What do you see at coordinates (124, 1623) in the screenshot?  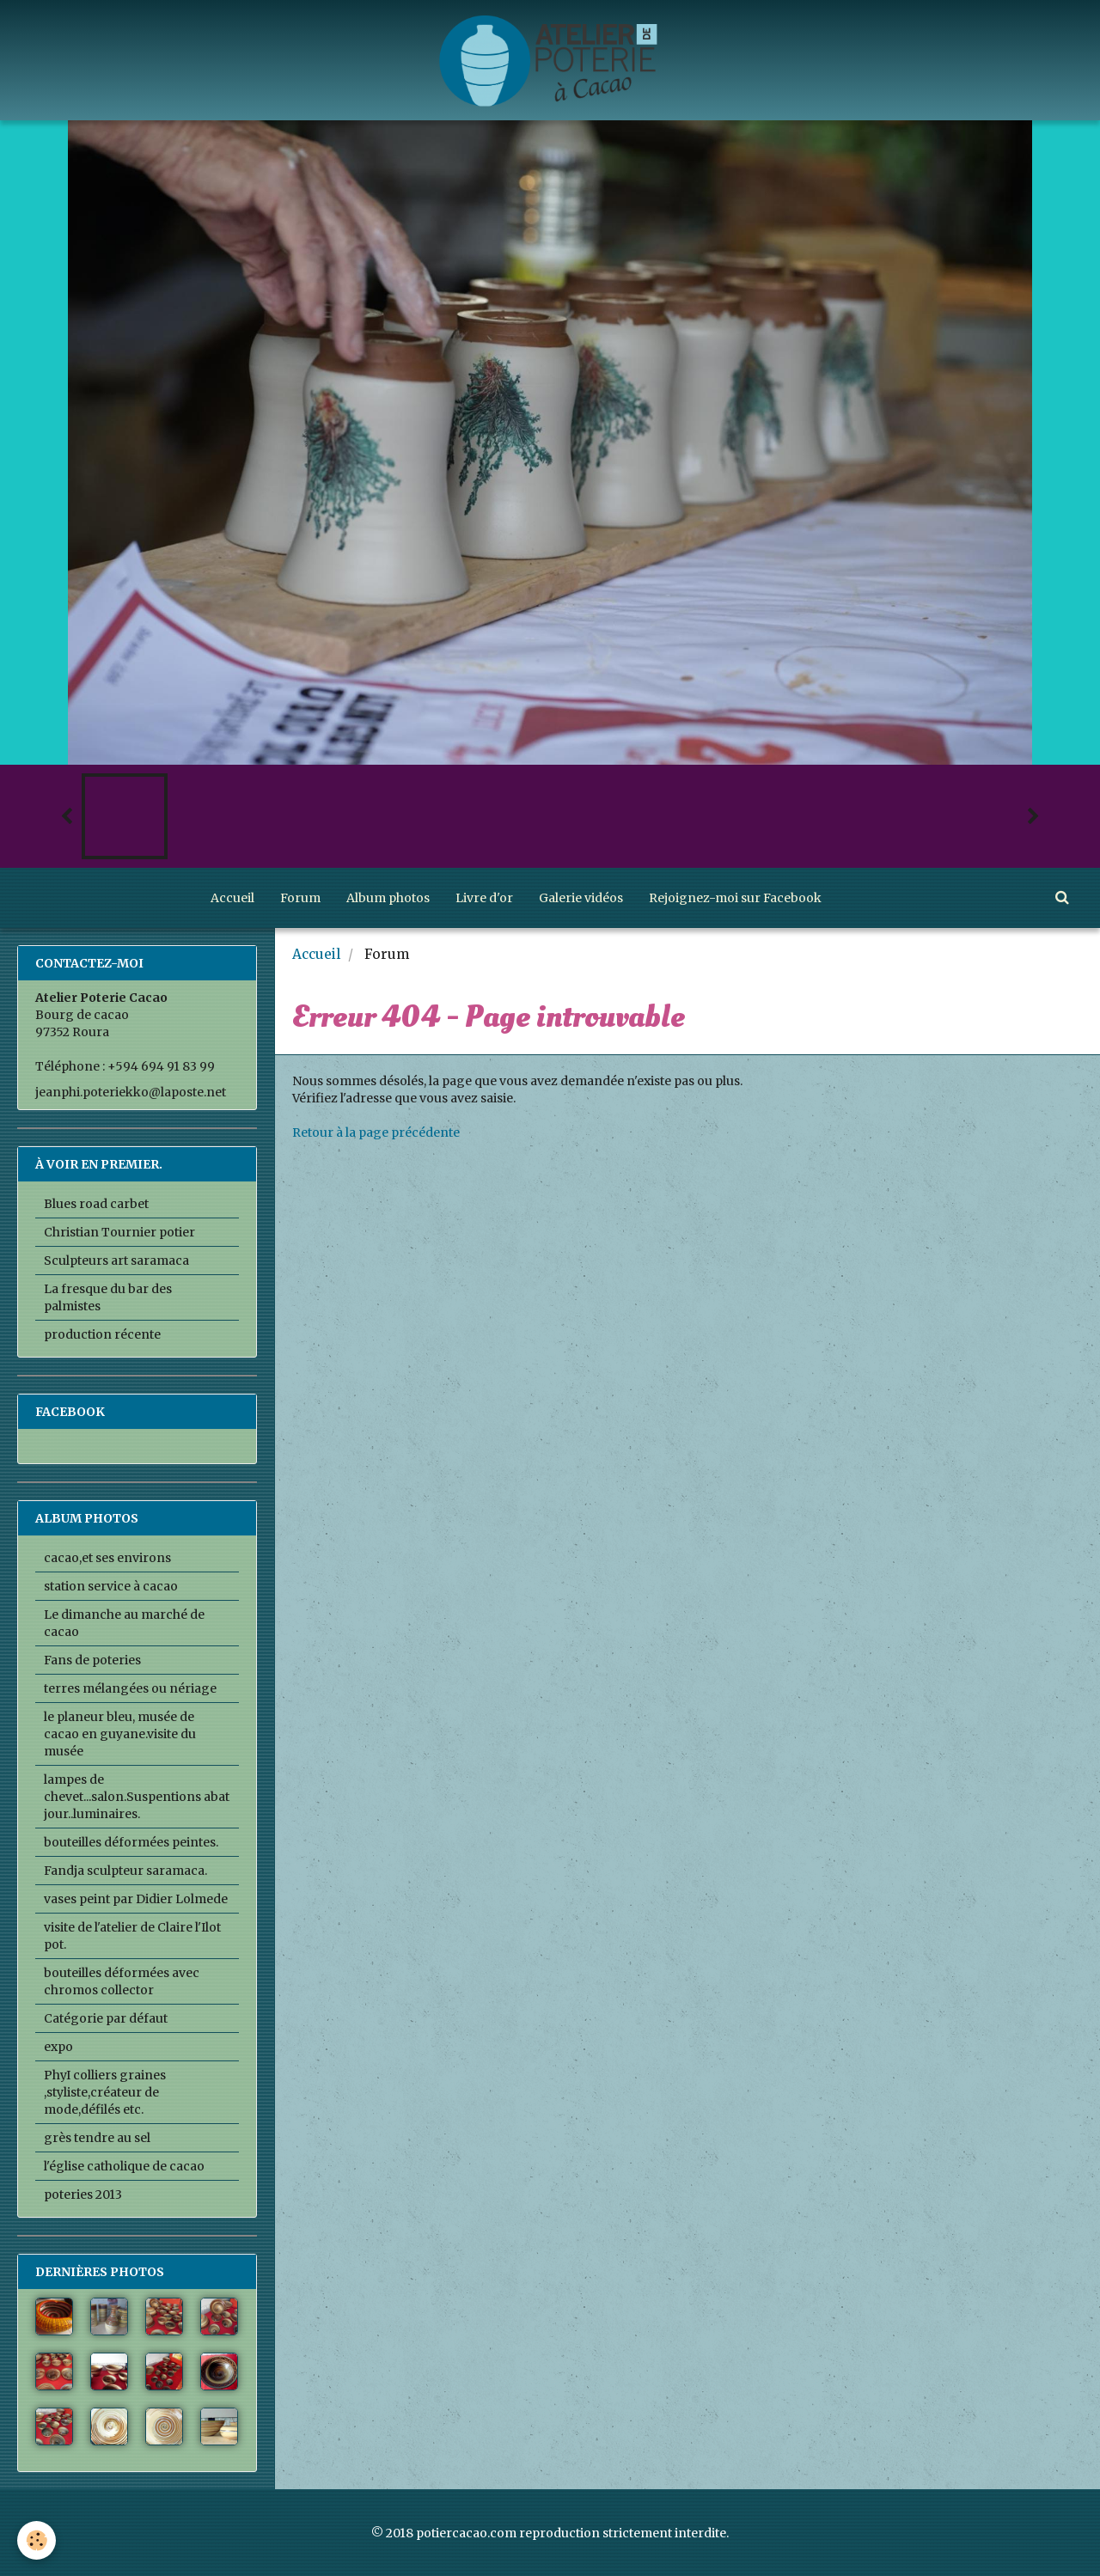 I see `Le dimanche au marché de cacao` at bounding box center [124, 1623].